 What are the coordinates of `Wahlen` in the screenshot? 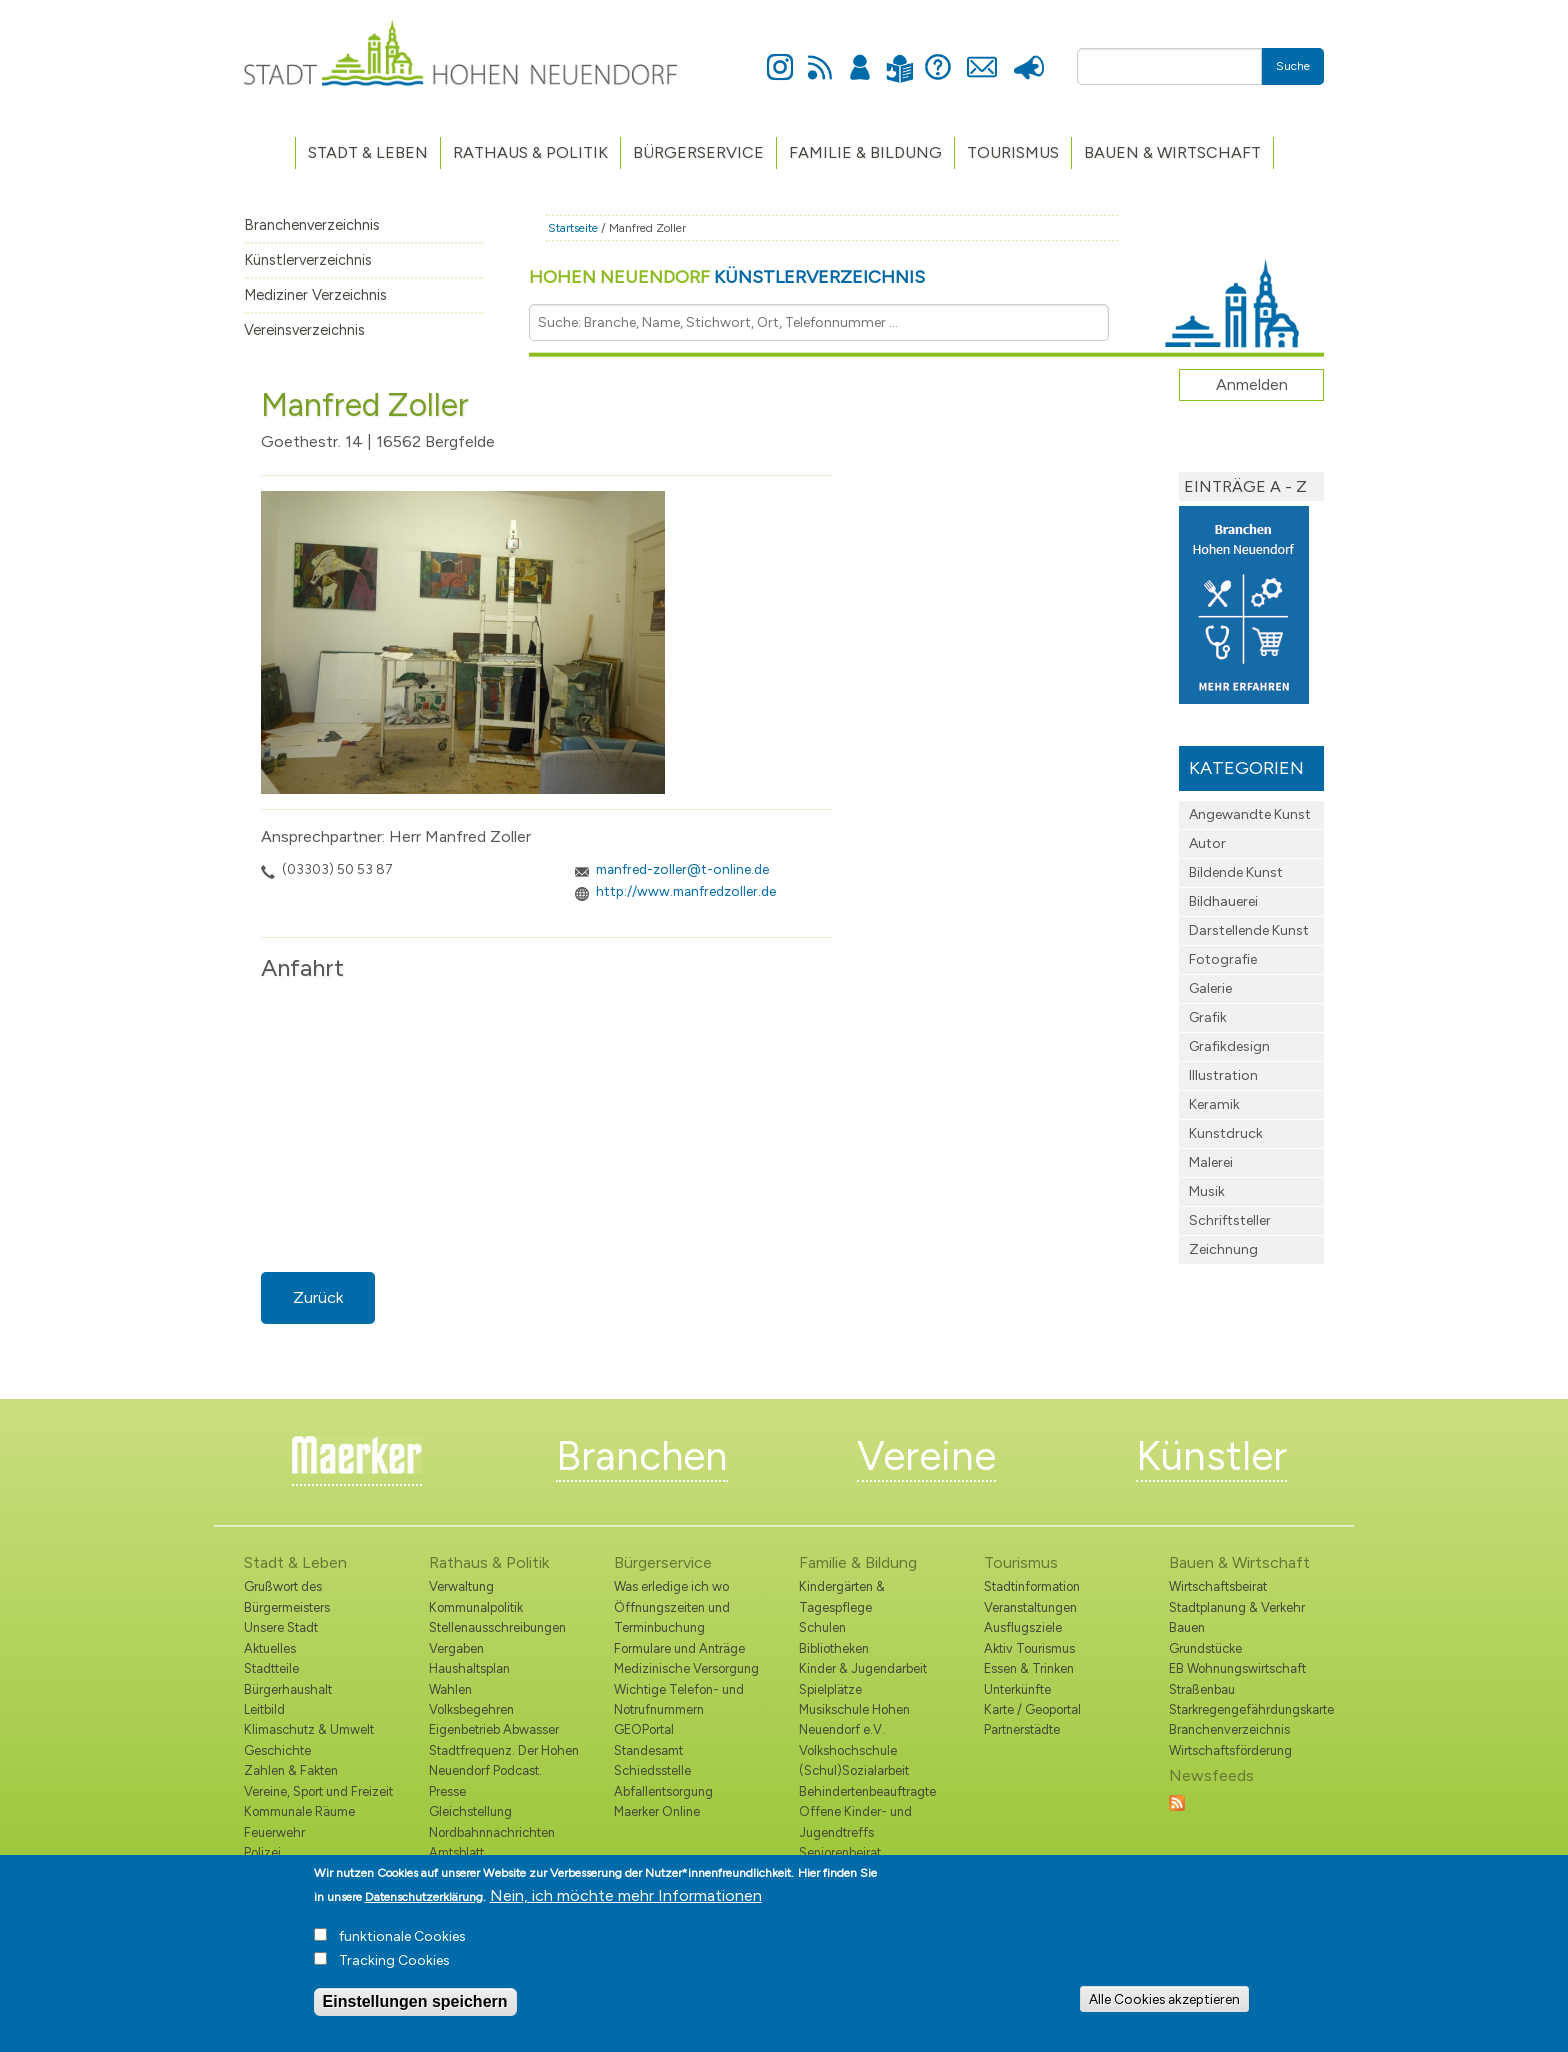 It's located at (450, 1689).